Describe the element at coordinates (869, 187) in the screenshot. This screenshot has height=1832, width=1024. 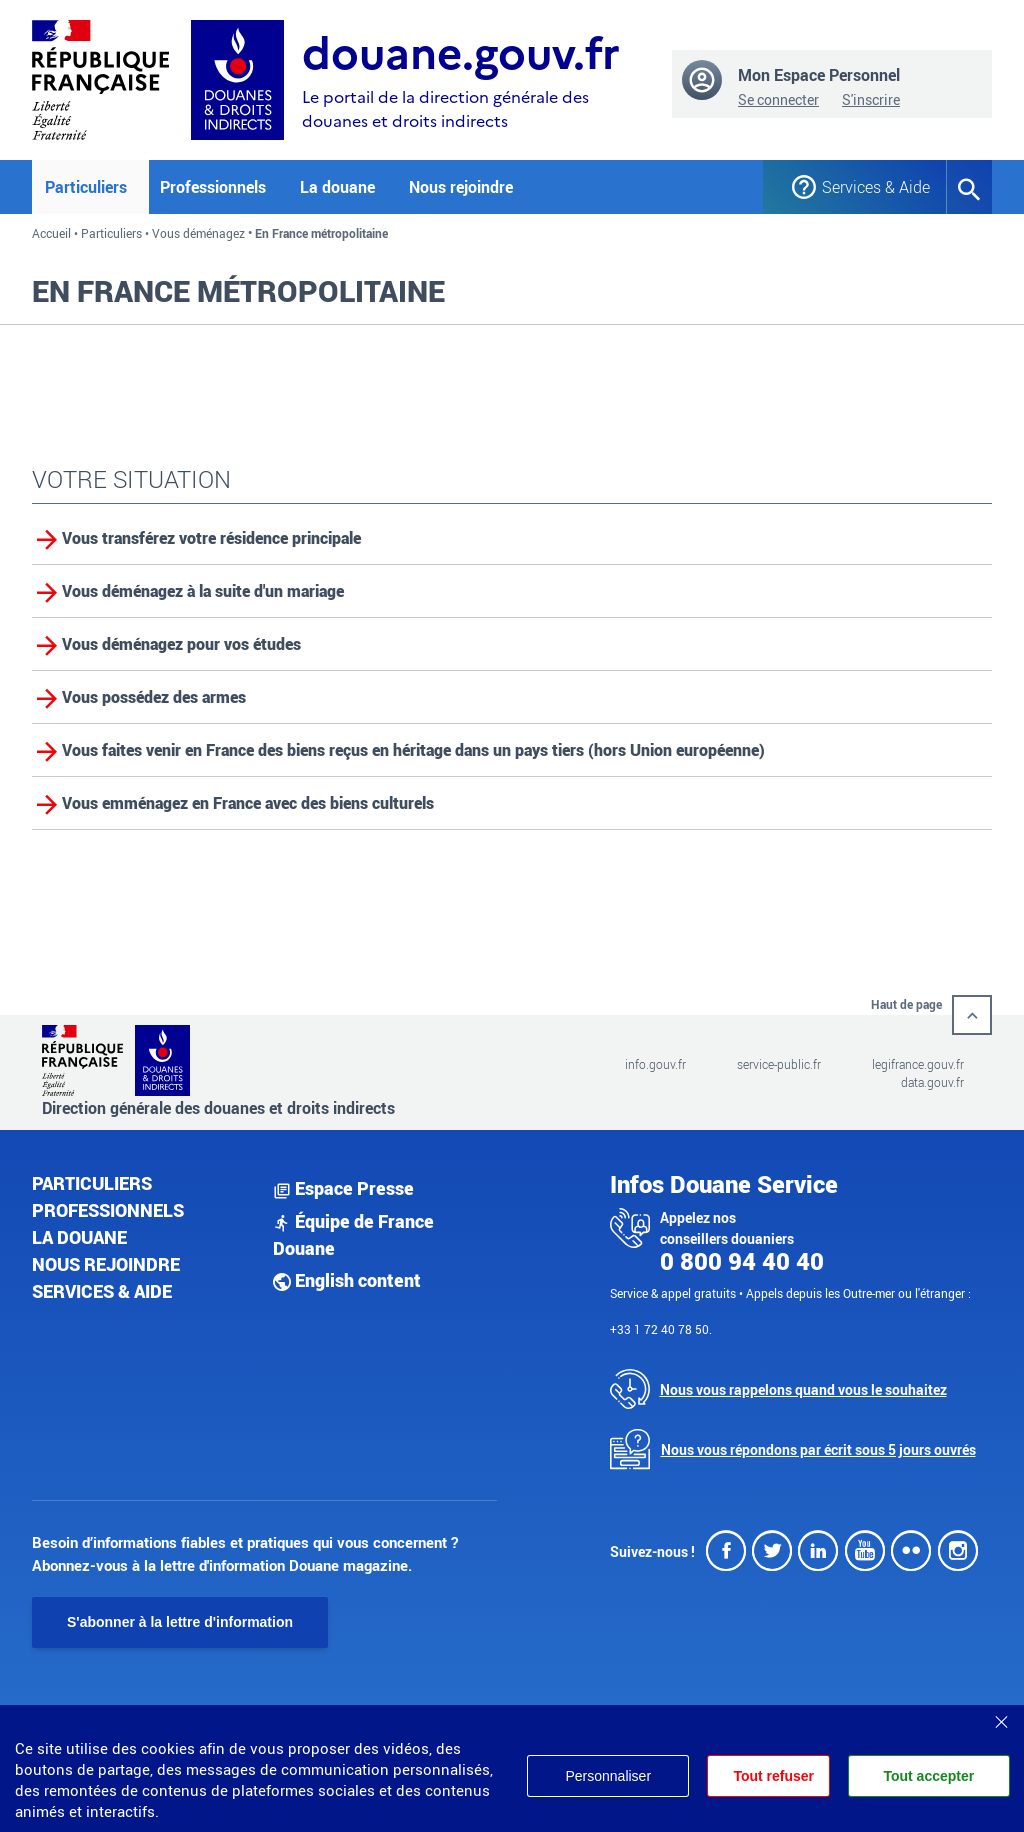
I see `Services & Aide [button]` at that location.